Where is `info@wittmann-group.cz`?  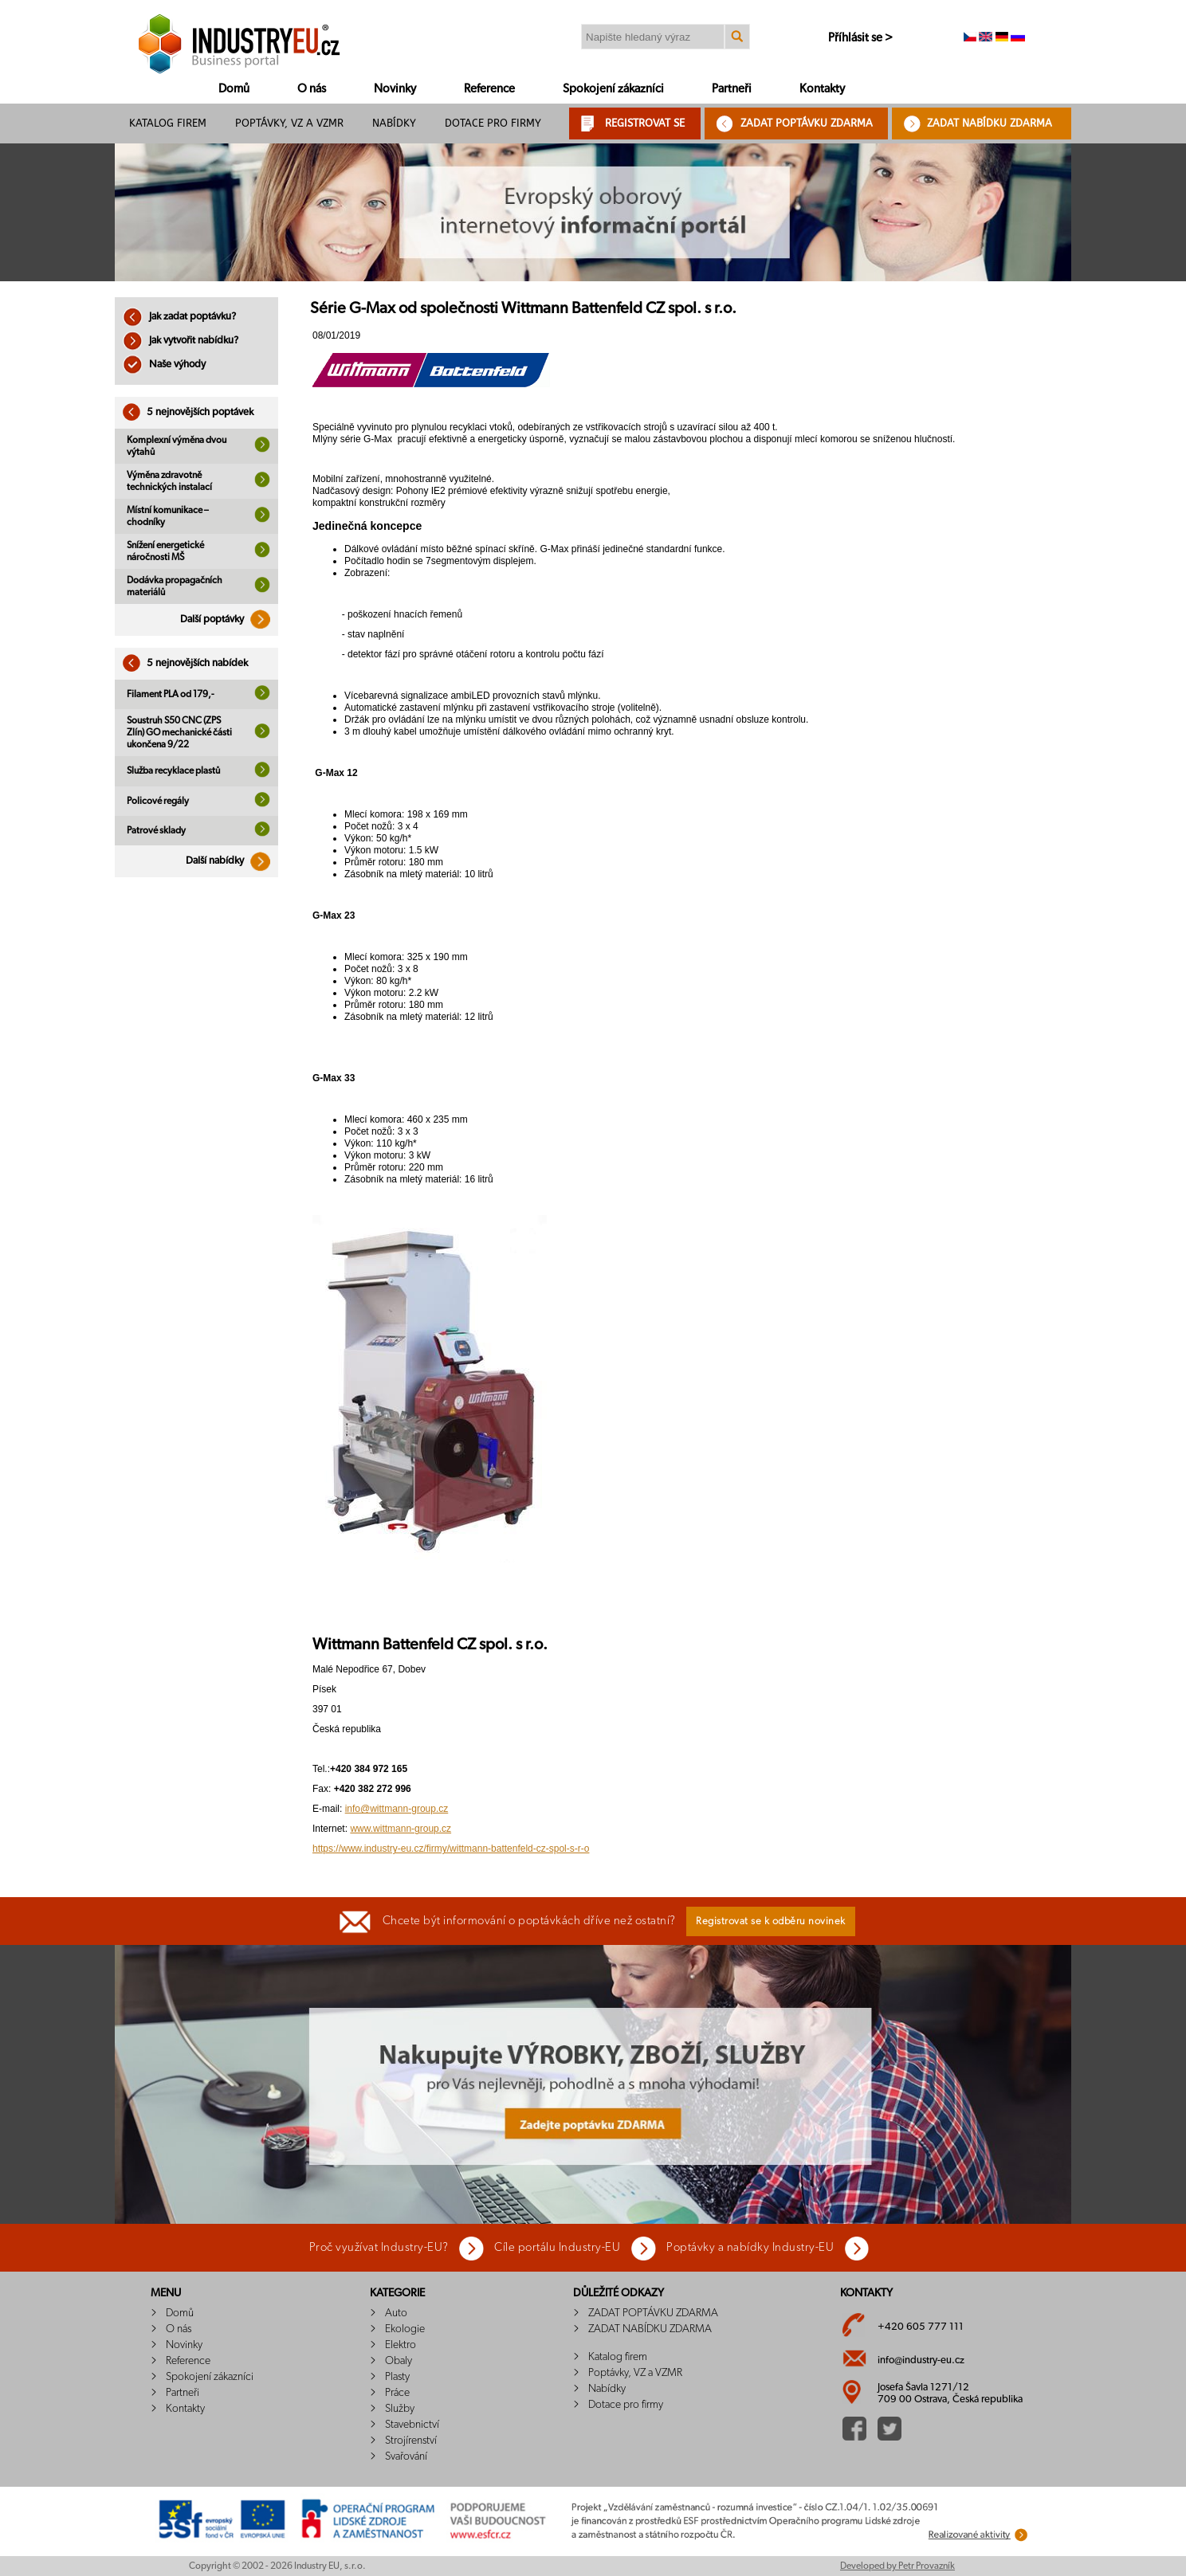
info@wittmann-group.cz is located at coordinates (397, 1808).